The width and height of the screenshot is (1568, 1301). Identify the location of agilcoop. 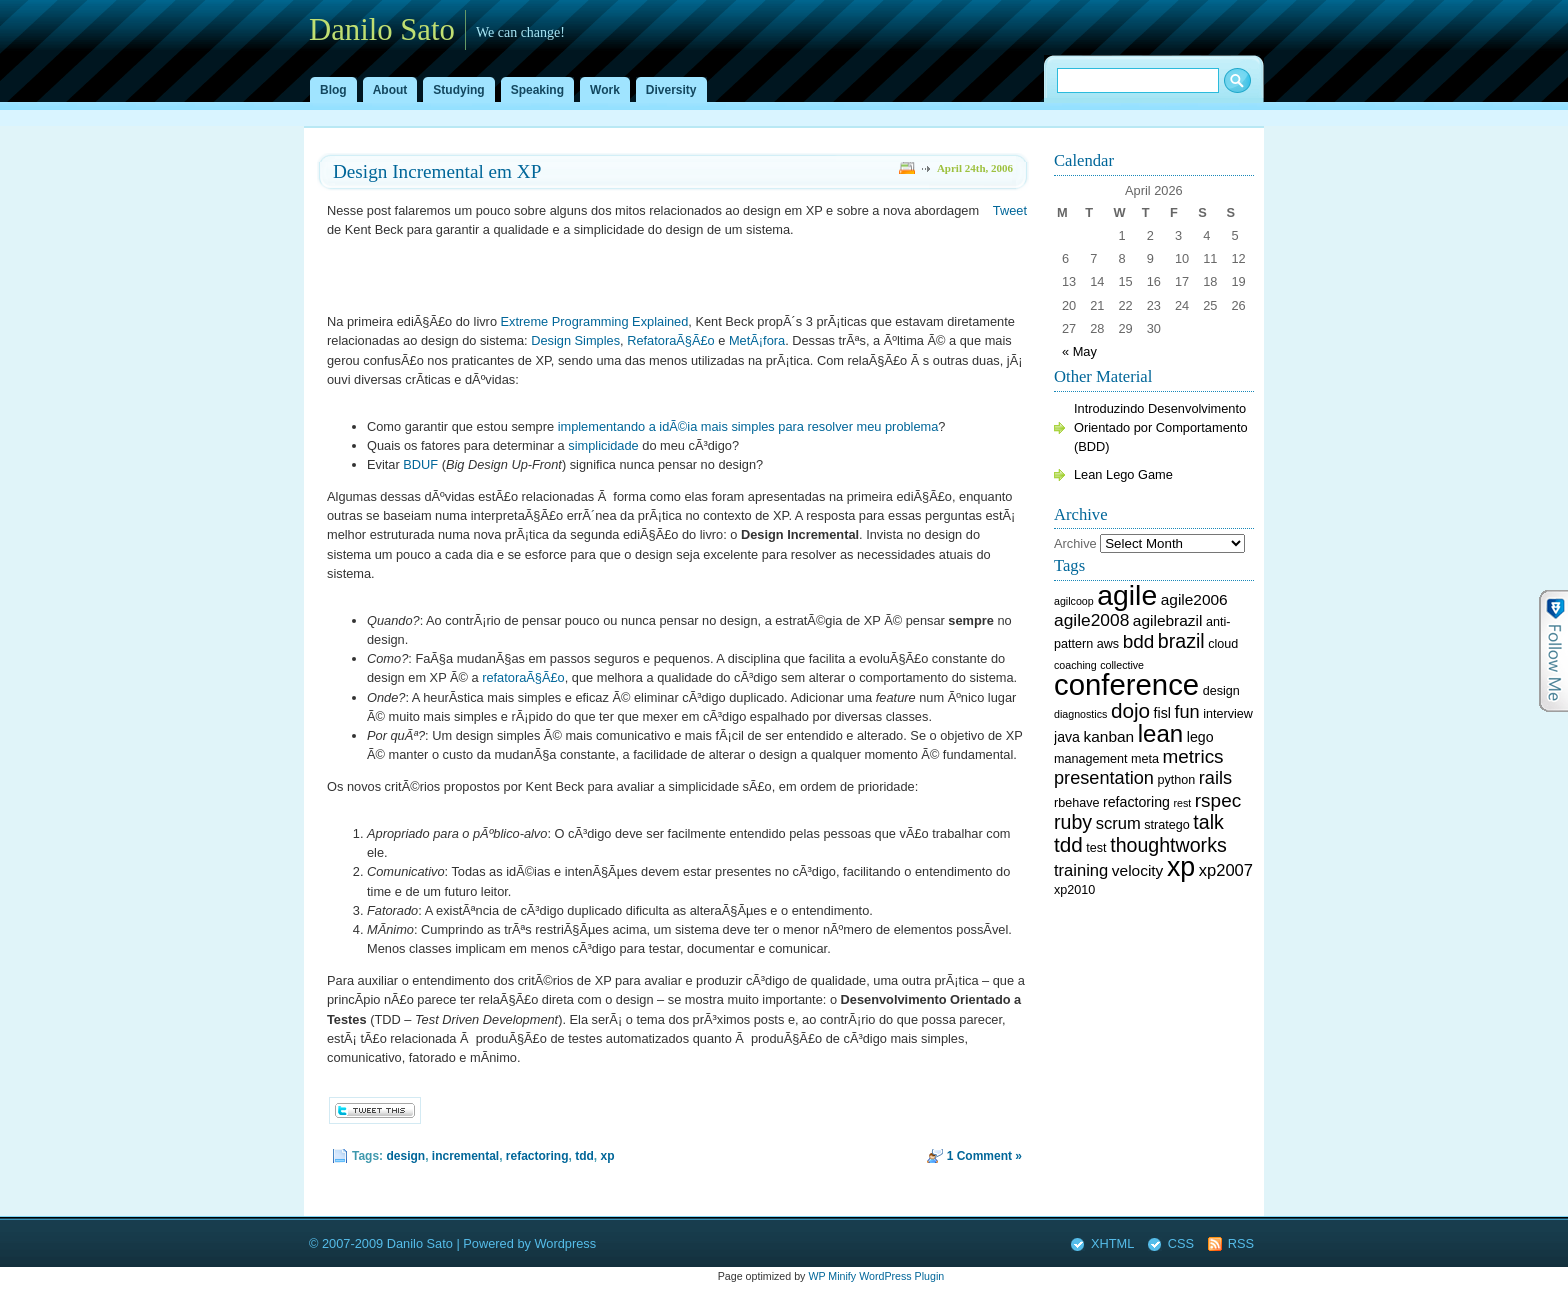
(1074, 601).